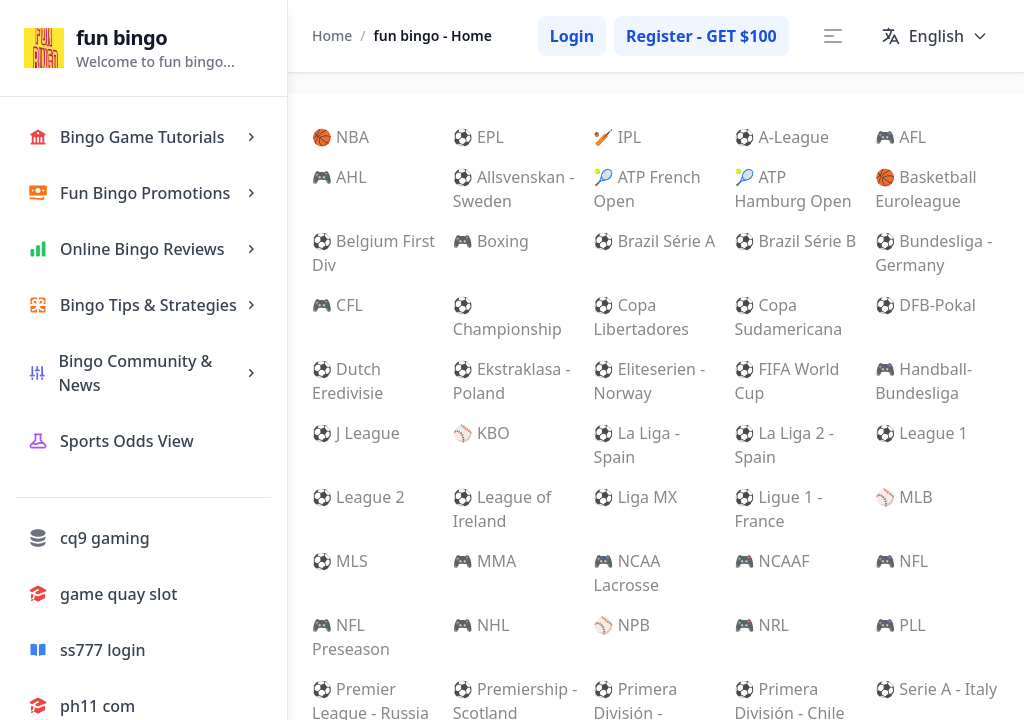 The width and height of the screenshot is (1024, 720). What do you see at coordinates (901, 561) in the screenshot?
I see `🎮 NFL` at bounding box center [901, 561].